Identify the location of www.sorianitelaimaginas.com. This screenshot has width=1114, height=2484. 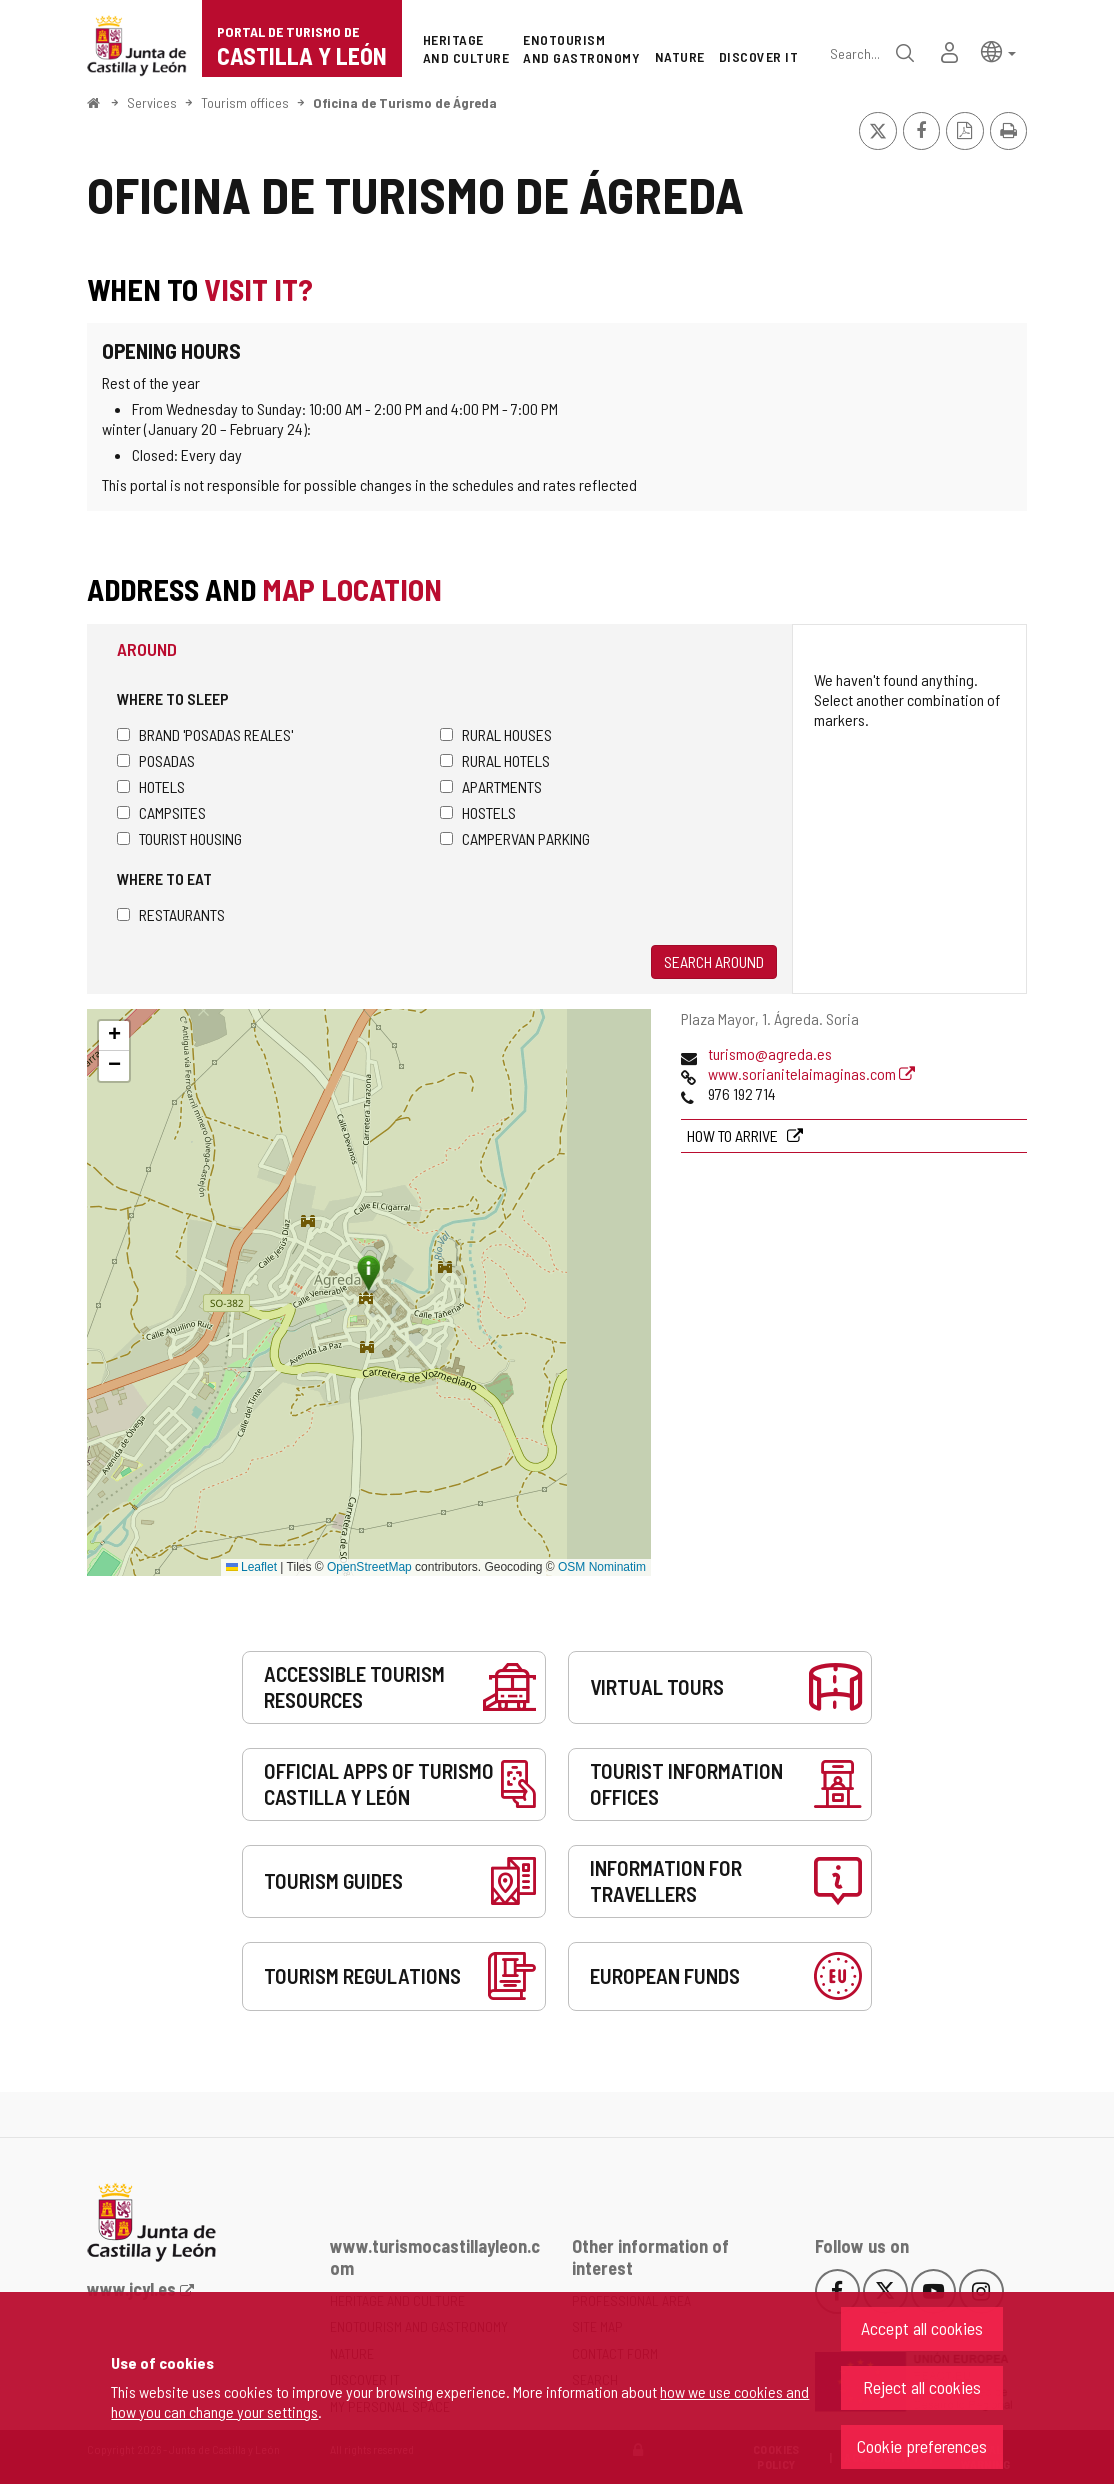
(811, 1073).